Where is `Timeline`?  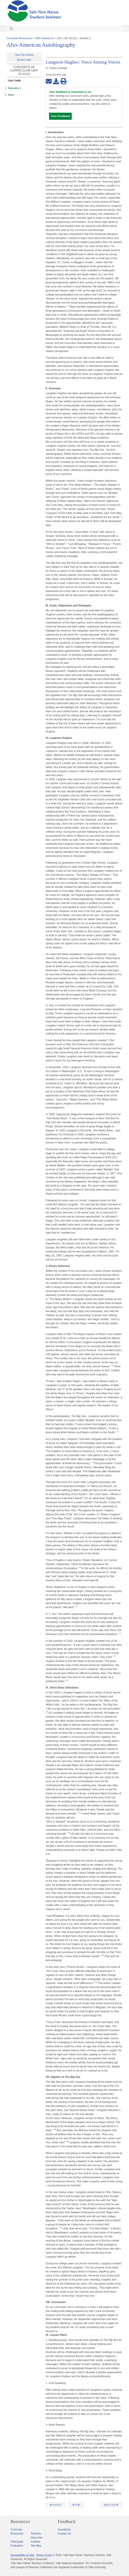 Timeline is located at coordinates (36, 2533).